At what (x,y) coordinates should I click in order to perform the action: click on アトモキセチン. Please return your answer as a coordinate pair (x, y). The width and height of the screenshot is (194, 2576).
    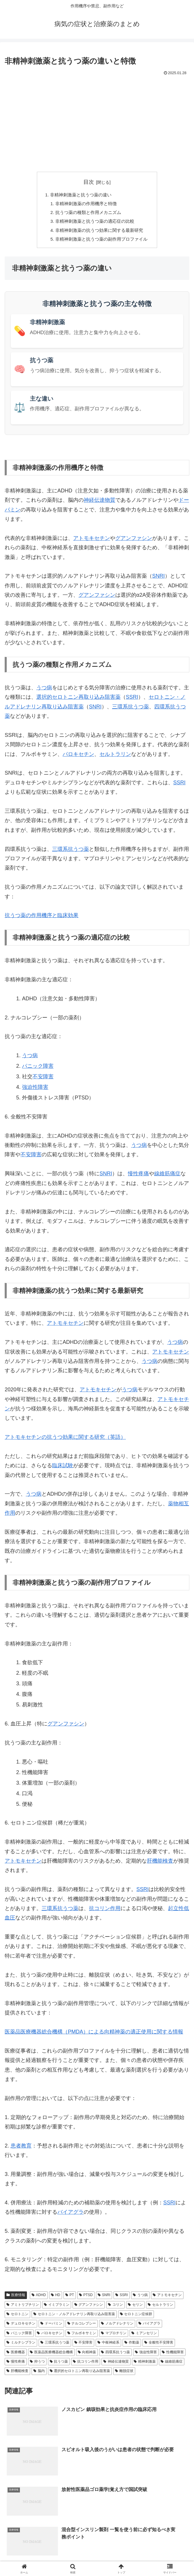
    Looking at the image, I should click on (91, 542).